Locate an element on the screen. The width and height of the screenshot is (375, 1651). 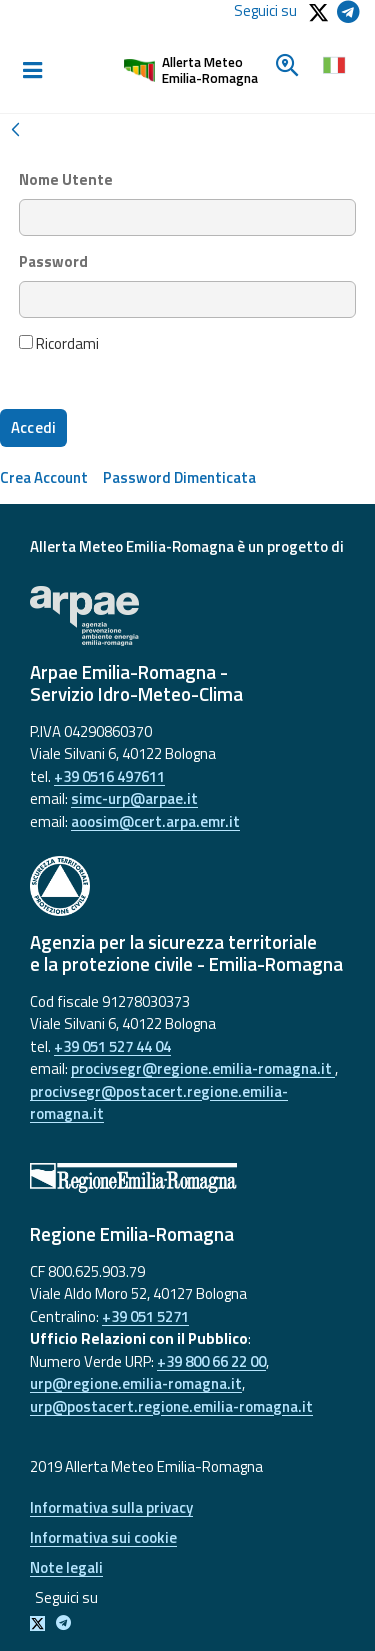
[menuitem] is located at coordinates (44, 477).